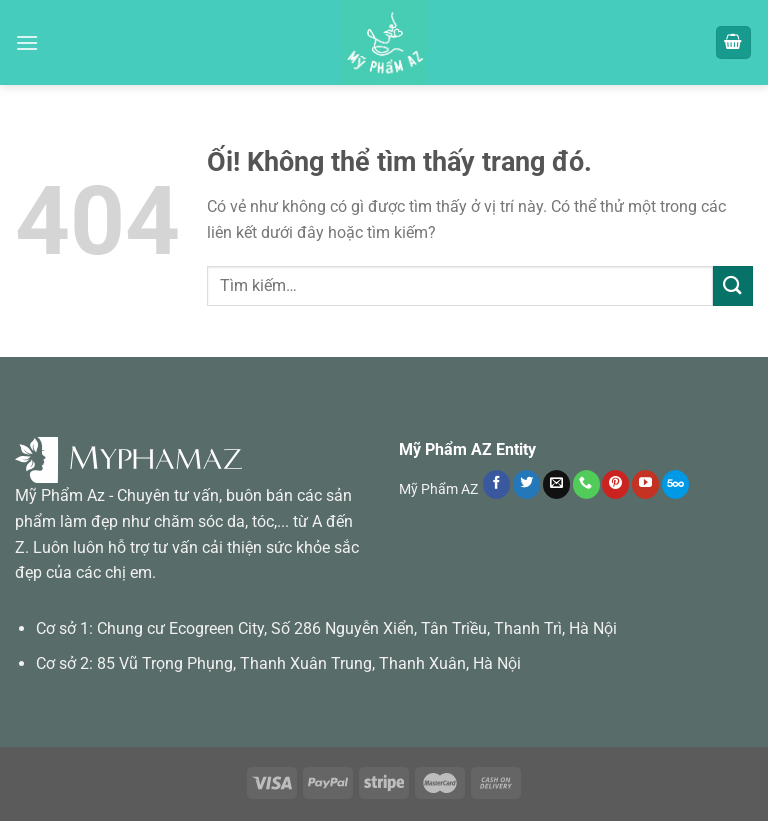 Image resolution: width=768 pixels, height=821 pixels. What do you see at coordinates (645, 484) in the screenshot?
I see `[Theo dõi trên YouTube]` at bounding box center [645, 484].